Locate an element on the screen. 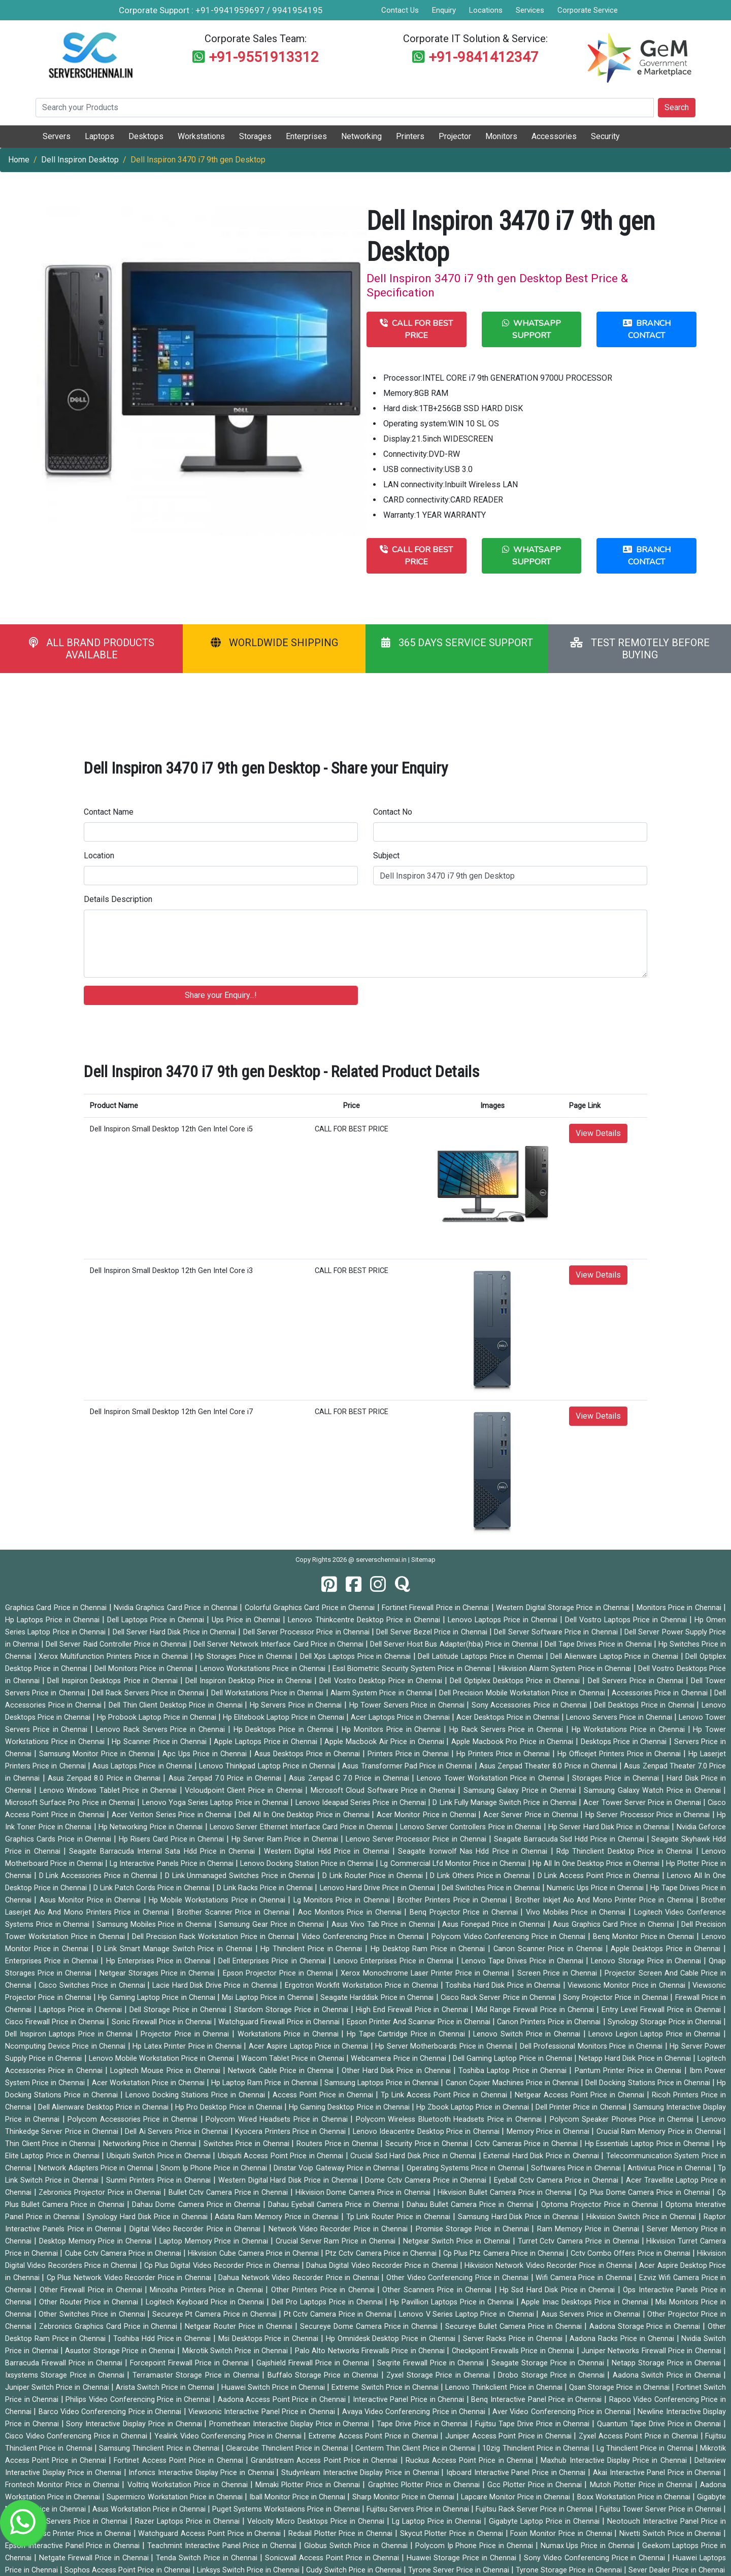  Asus Fonepad Price in Chennai is located at coordinates (495, 1924).